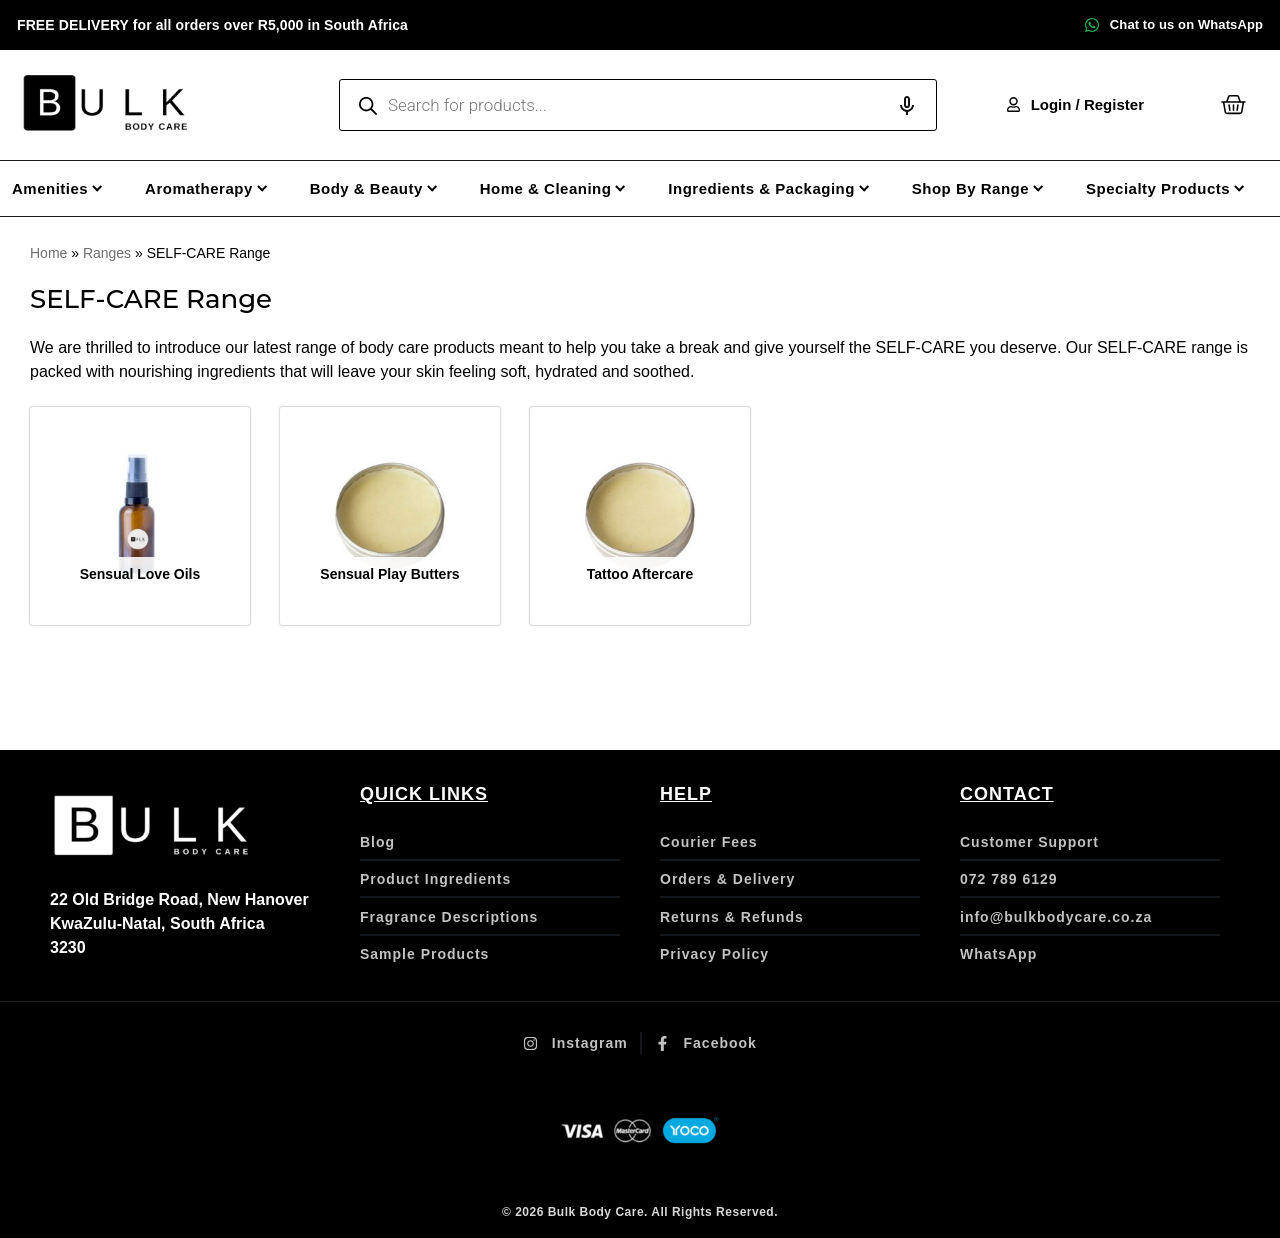 This screenshot has width=1280, height=1238. What do you see at coordinates (565, 188) in the screenshot?
I see `[Home & Cleaning]` at bounding box center [565, 188].